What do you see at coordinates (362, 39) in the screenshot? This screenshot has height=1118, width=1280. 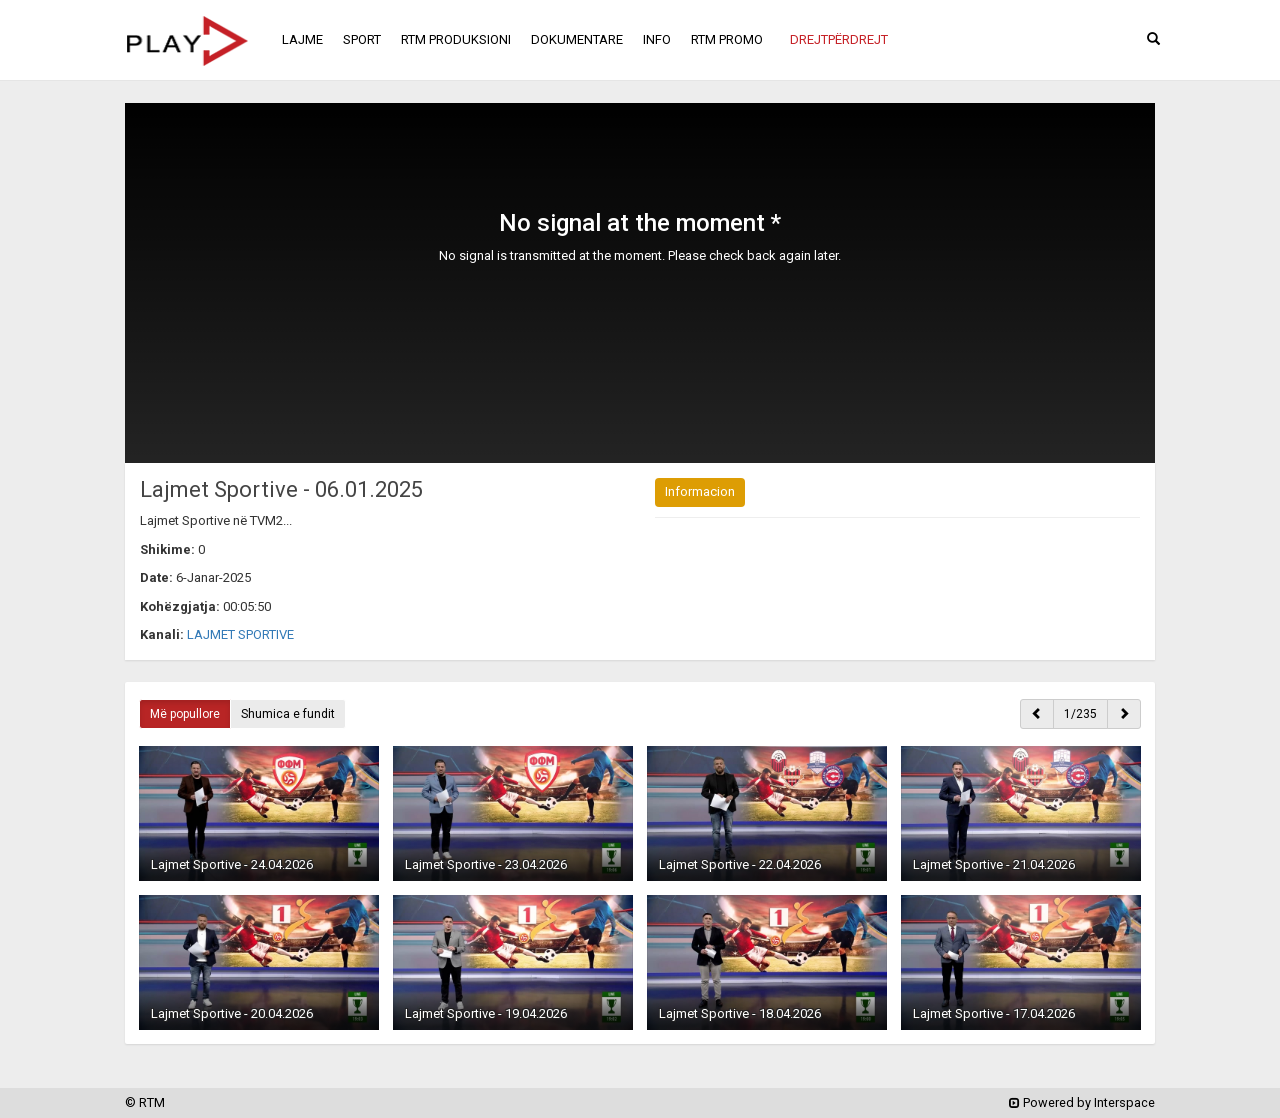 I see `SPORT` at bounding box center [362, 39].